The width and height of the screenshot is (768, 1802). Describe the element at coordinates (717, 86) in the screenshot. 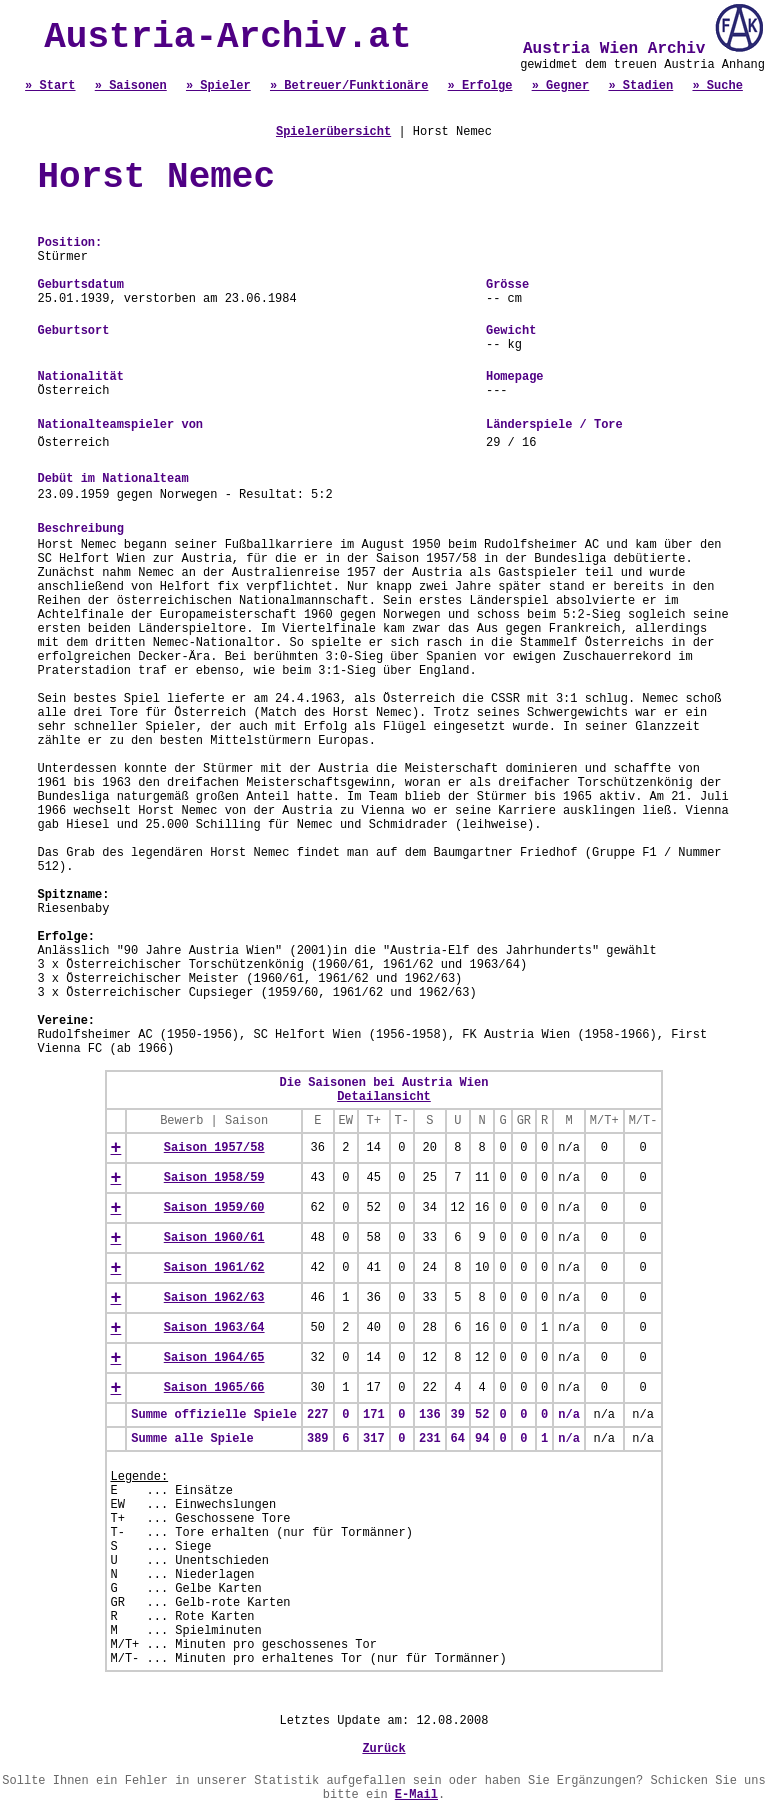

I see `» Suche` at that location.